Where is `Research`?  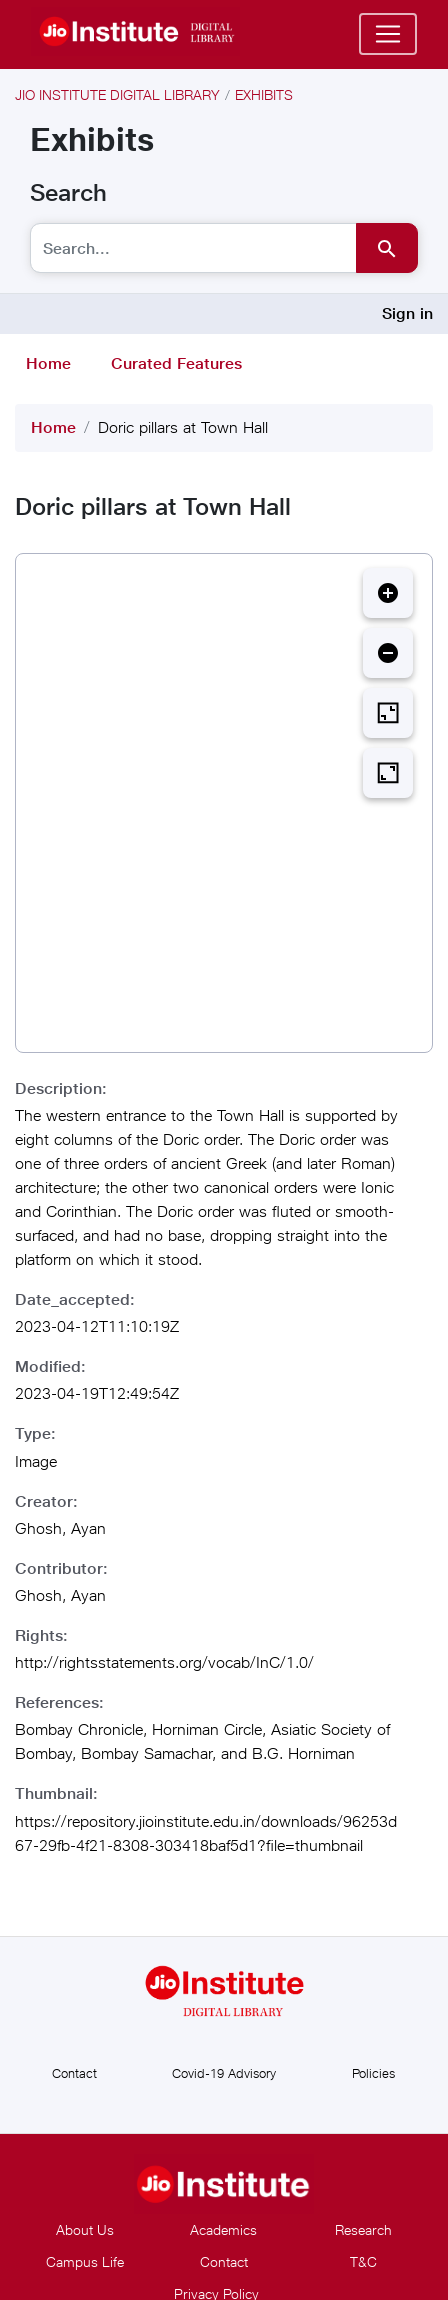 Research is located at coordinates (363, 2229).